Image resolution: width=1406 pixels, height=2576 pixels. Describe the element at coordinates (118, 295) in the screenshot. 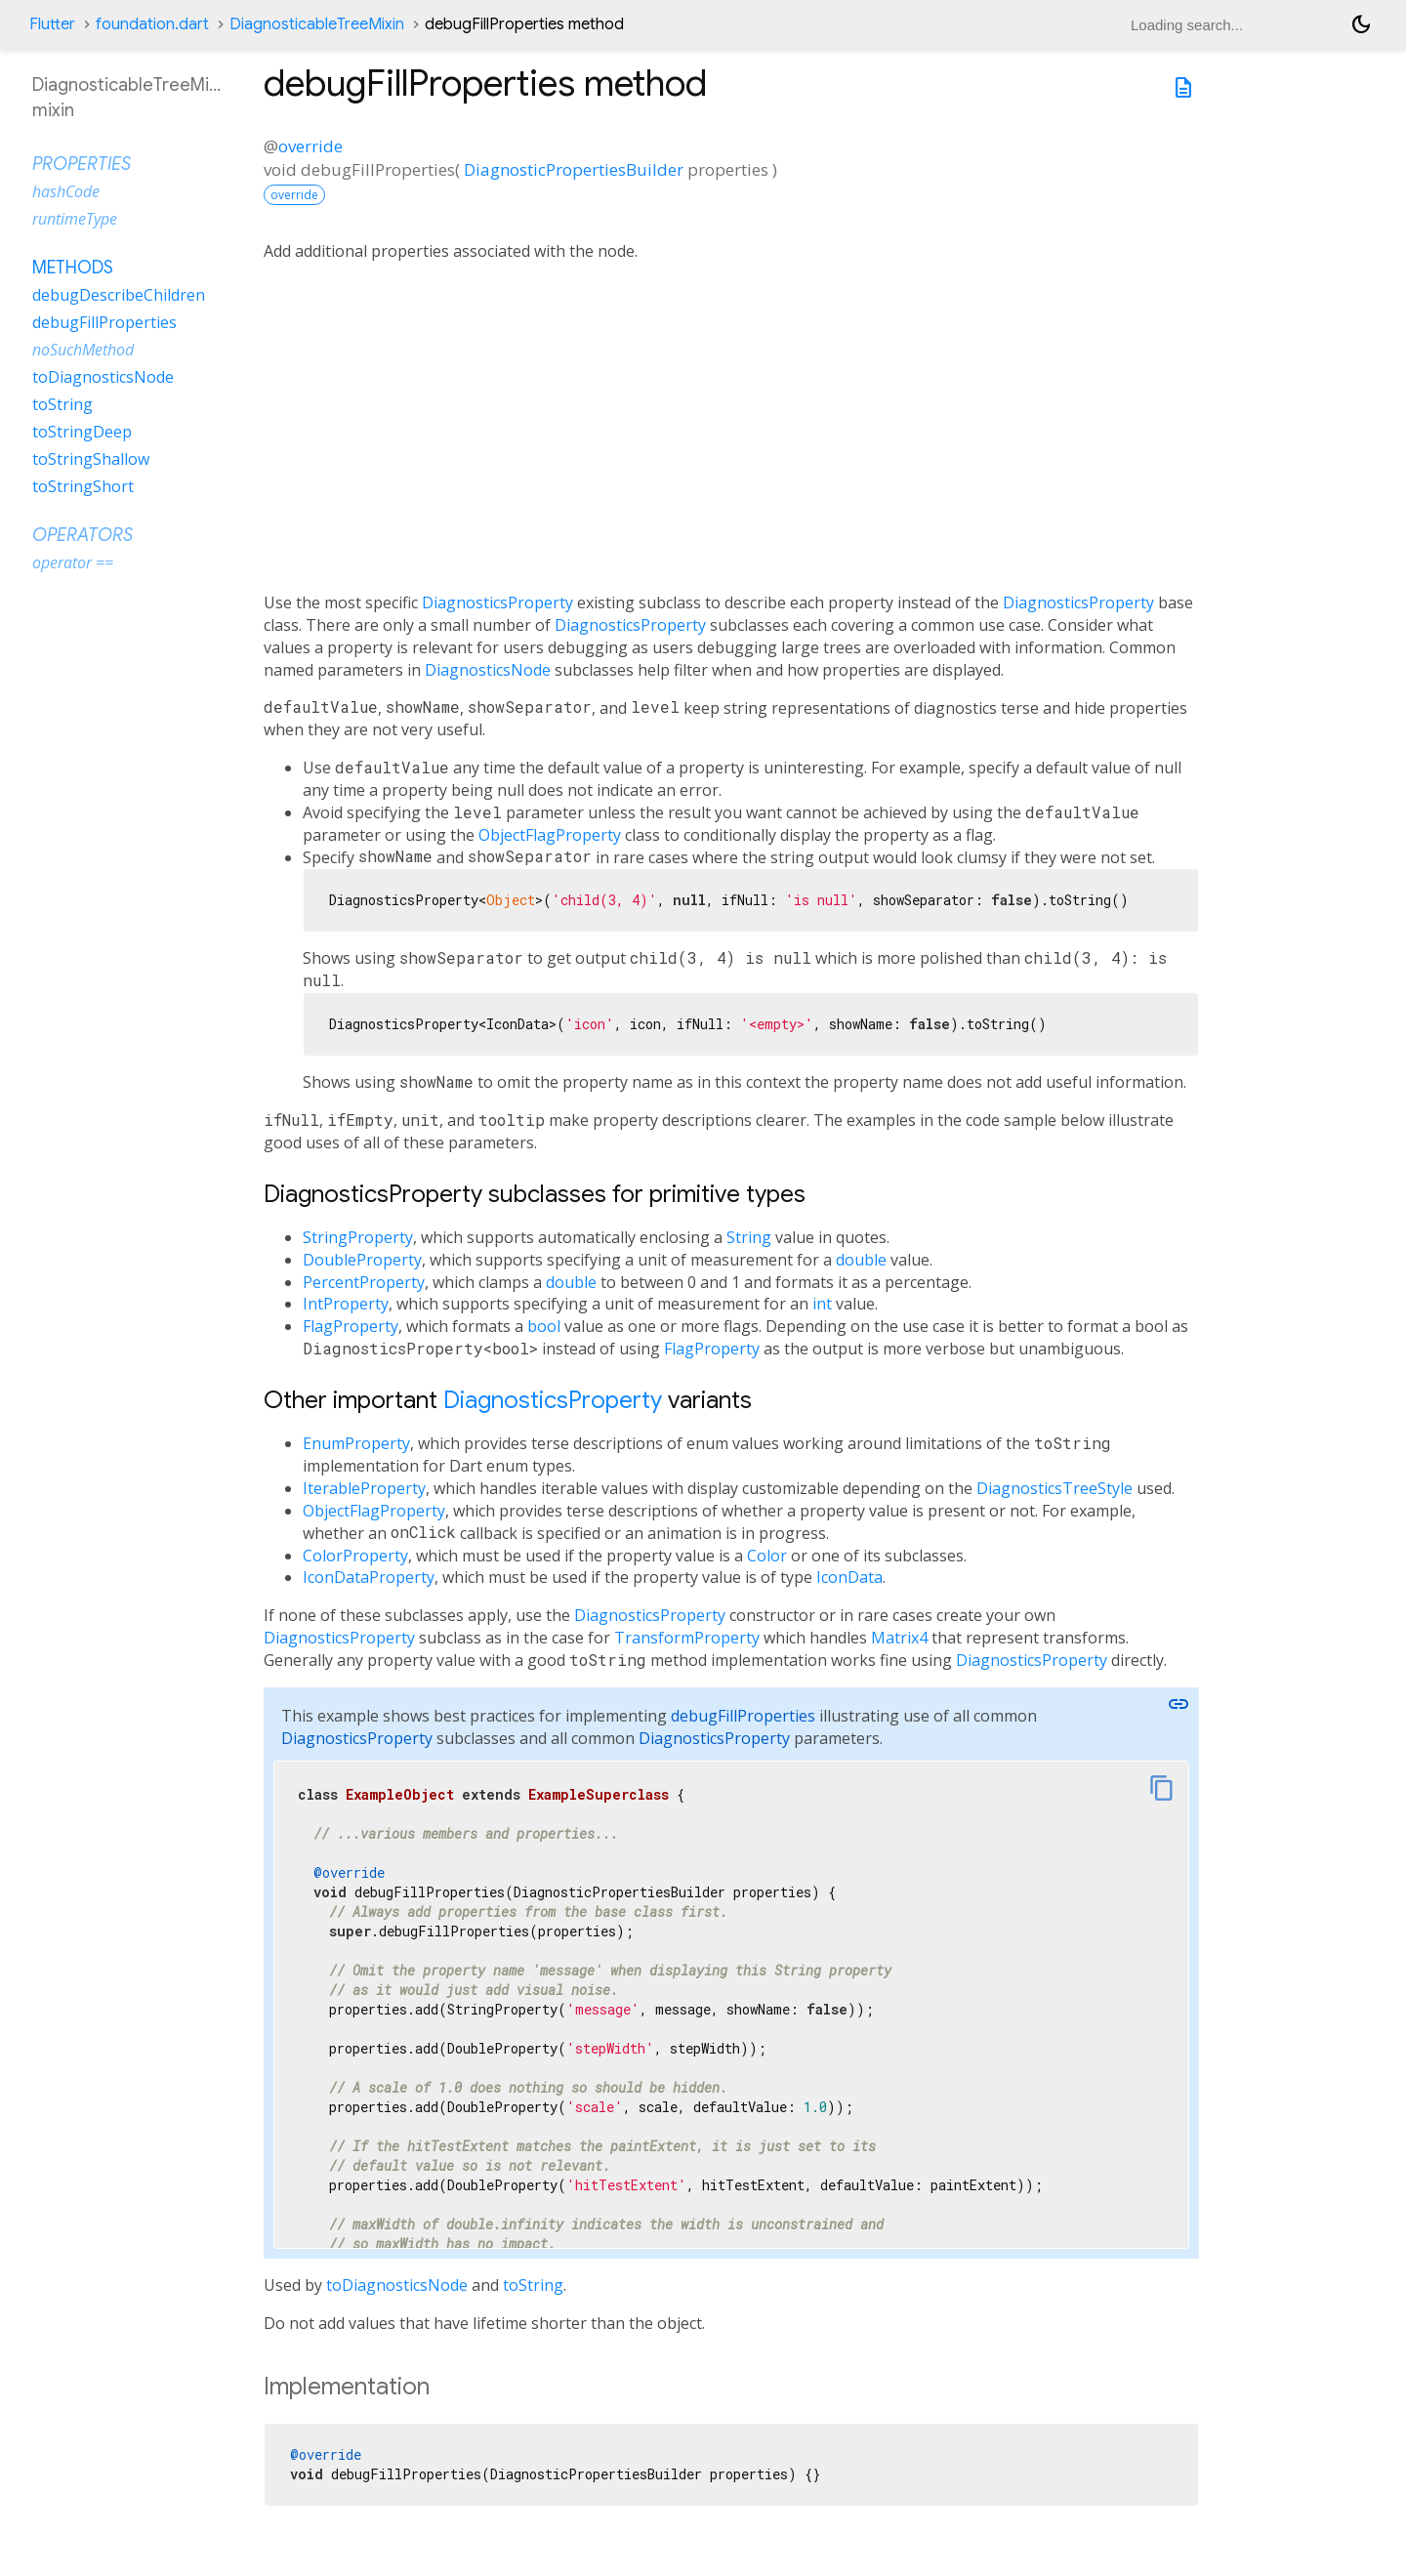

I see `debugDescribeChildren` at that location.